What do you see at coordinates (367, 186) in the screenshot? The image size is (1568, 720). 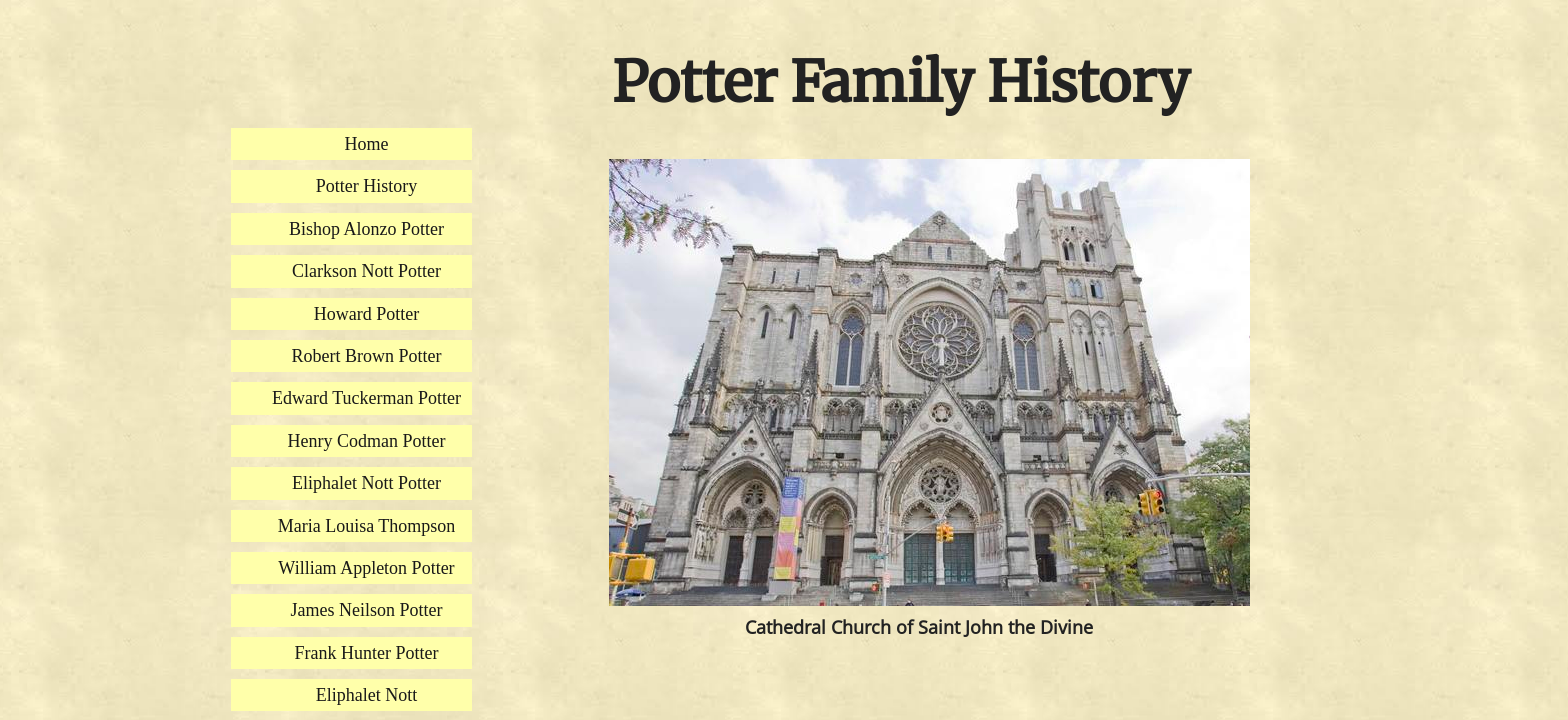 I see `Potter History` at bounding box center [367, 186].